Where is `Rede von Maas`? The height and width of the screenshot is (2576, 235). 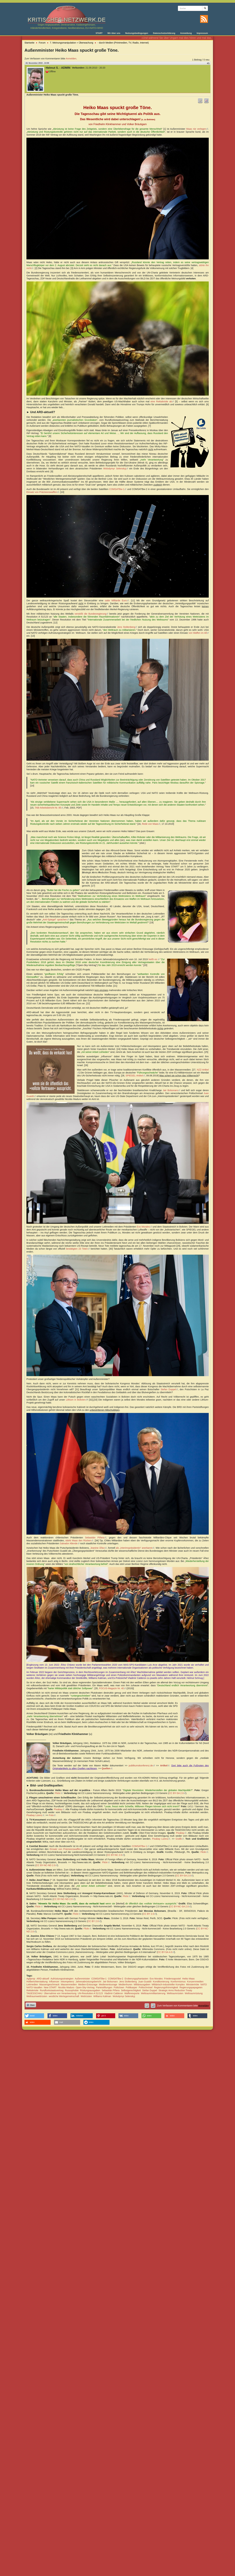 Rede von Maas is located at coordinates (151, 824).